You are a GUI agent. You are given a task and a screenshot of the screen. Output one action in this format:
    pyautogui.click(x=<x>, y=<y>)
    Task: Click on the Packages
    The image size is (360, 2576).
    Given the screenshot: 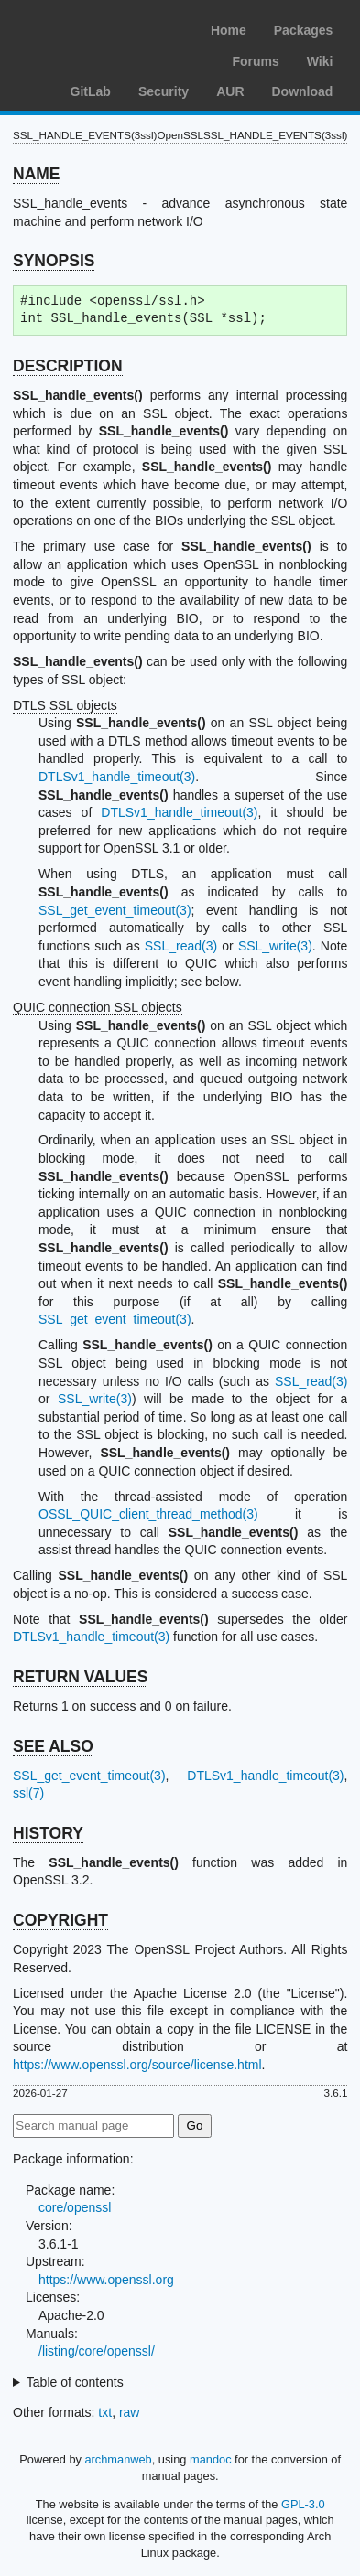 What is the action you would take?
    pyautogui.click(x=303, y=30)
    